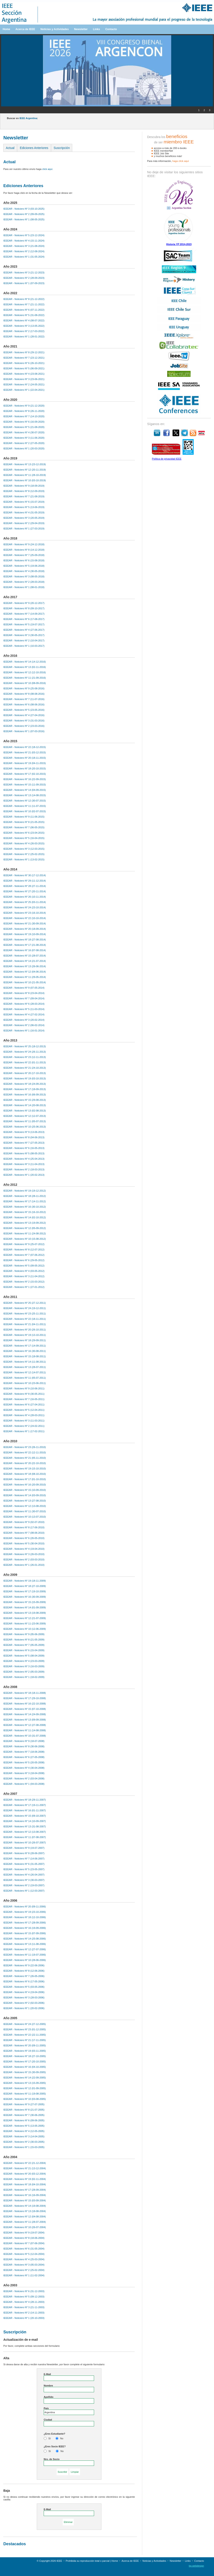 The image size is (214, 2576). I want to click on IEEEAR - Noticiero Nº 19 (23-10-2006), so click(24, 1912).